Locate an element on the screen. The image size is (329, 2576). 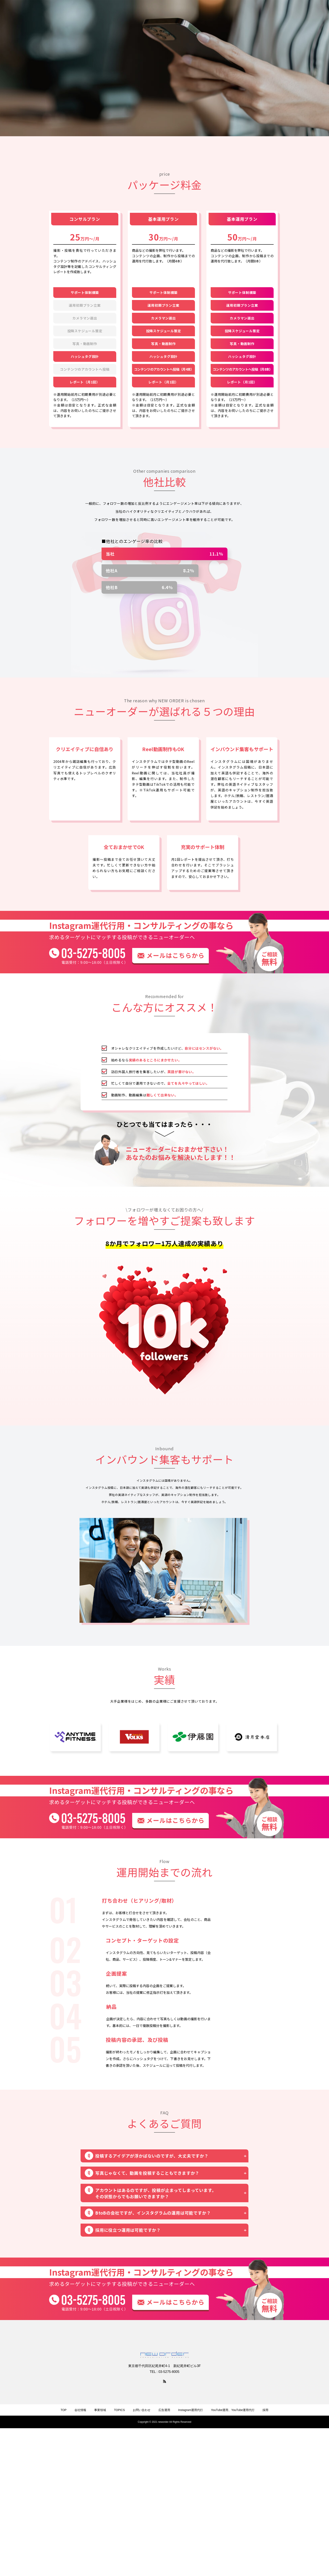
en is located at coordinates (319, 10).